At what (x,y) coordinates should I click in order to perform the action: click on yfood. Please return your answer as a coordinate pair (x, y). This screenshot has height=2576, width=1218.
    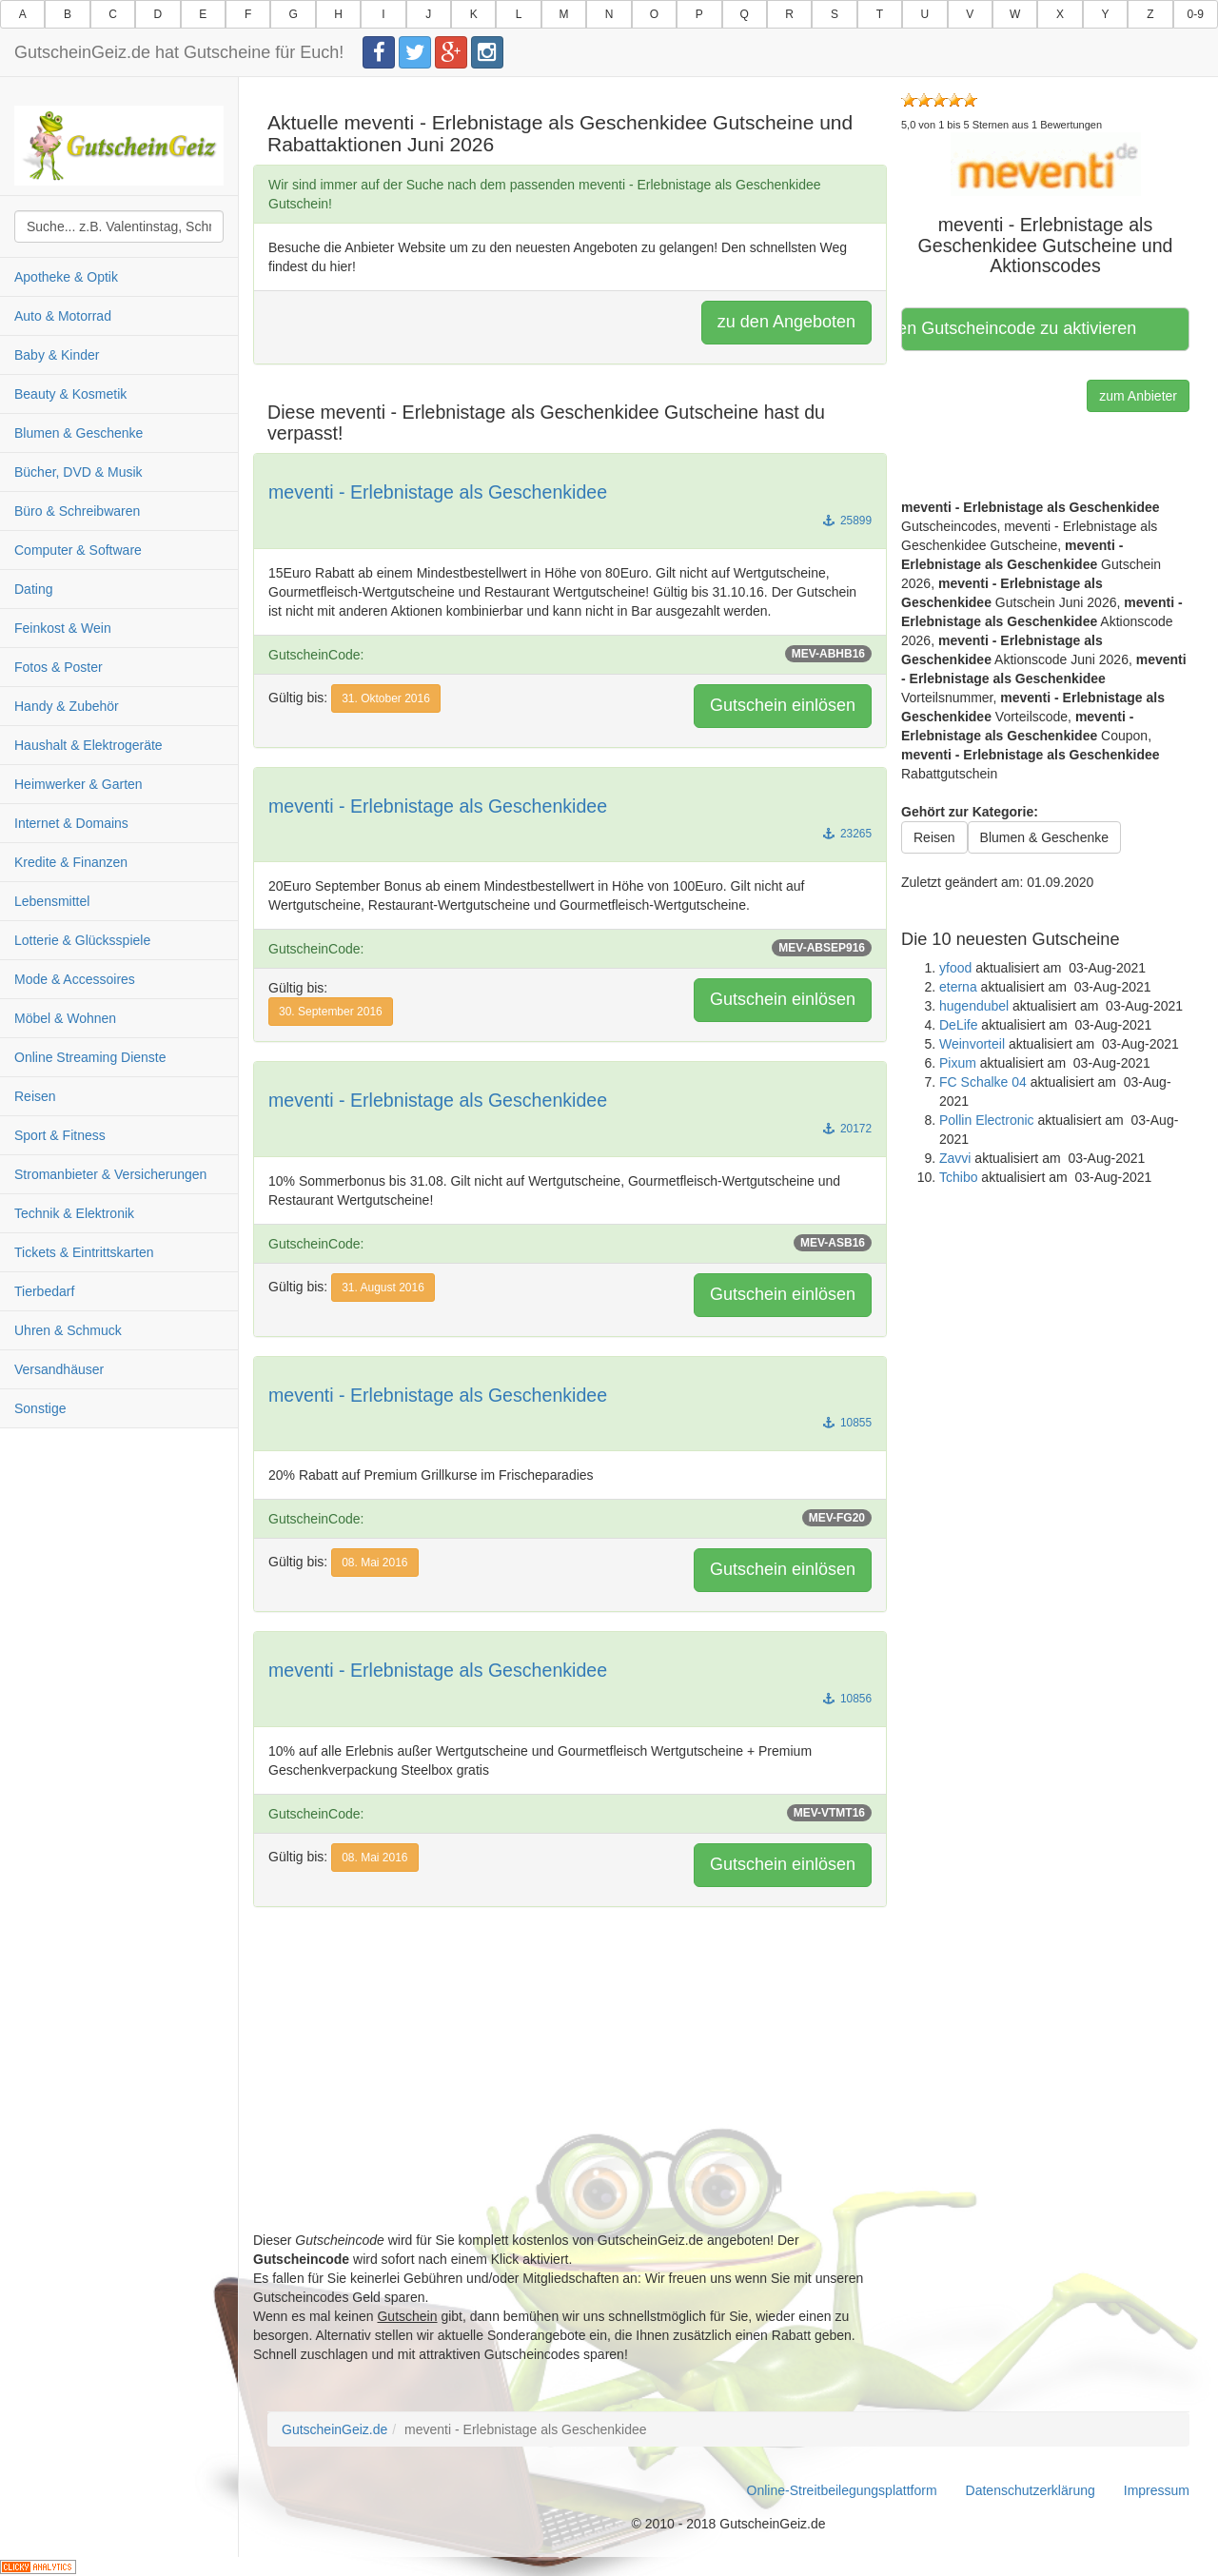
    Looking at the image, I should click on (955, 967).